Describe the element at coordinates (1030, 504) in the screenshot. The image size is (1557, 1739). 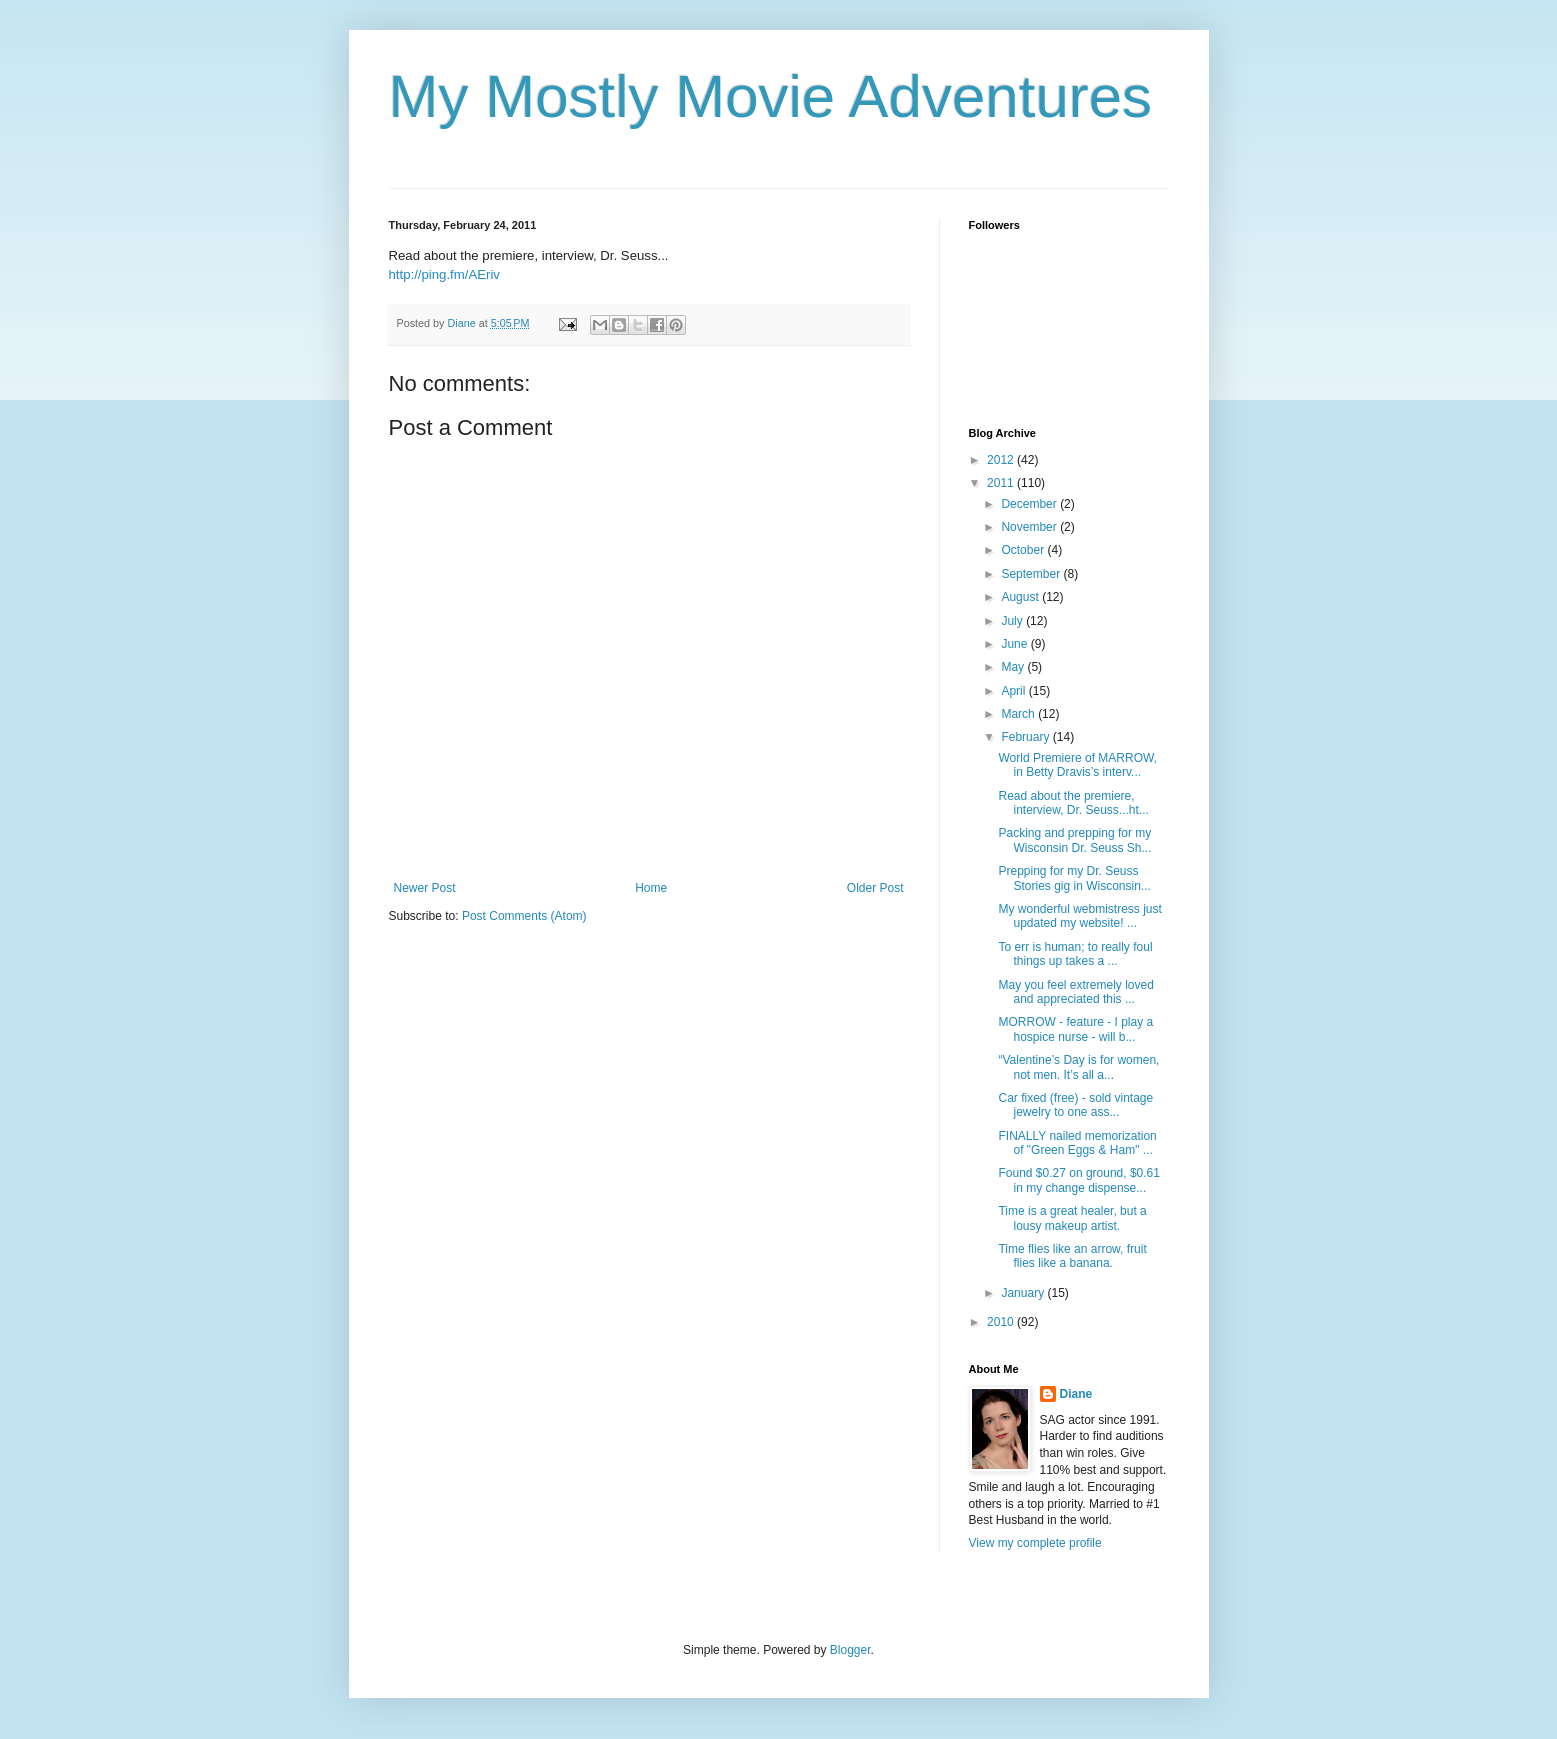
I see `December` at that location.